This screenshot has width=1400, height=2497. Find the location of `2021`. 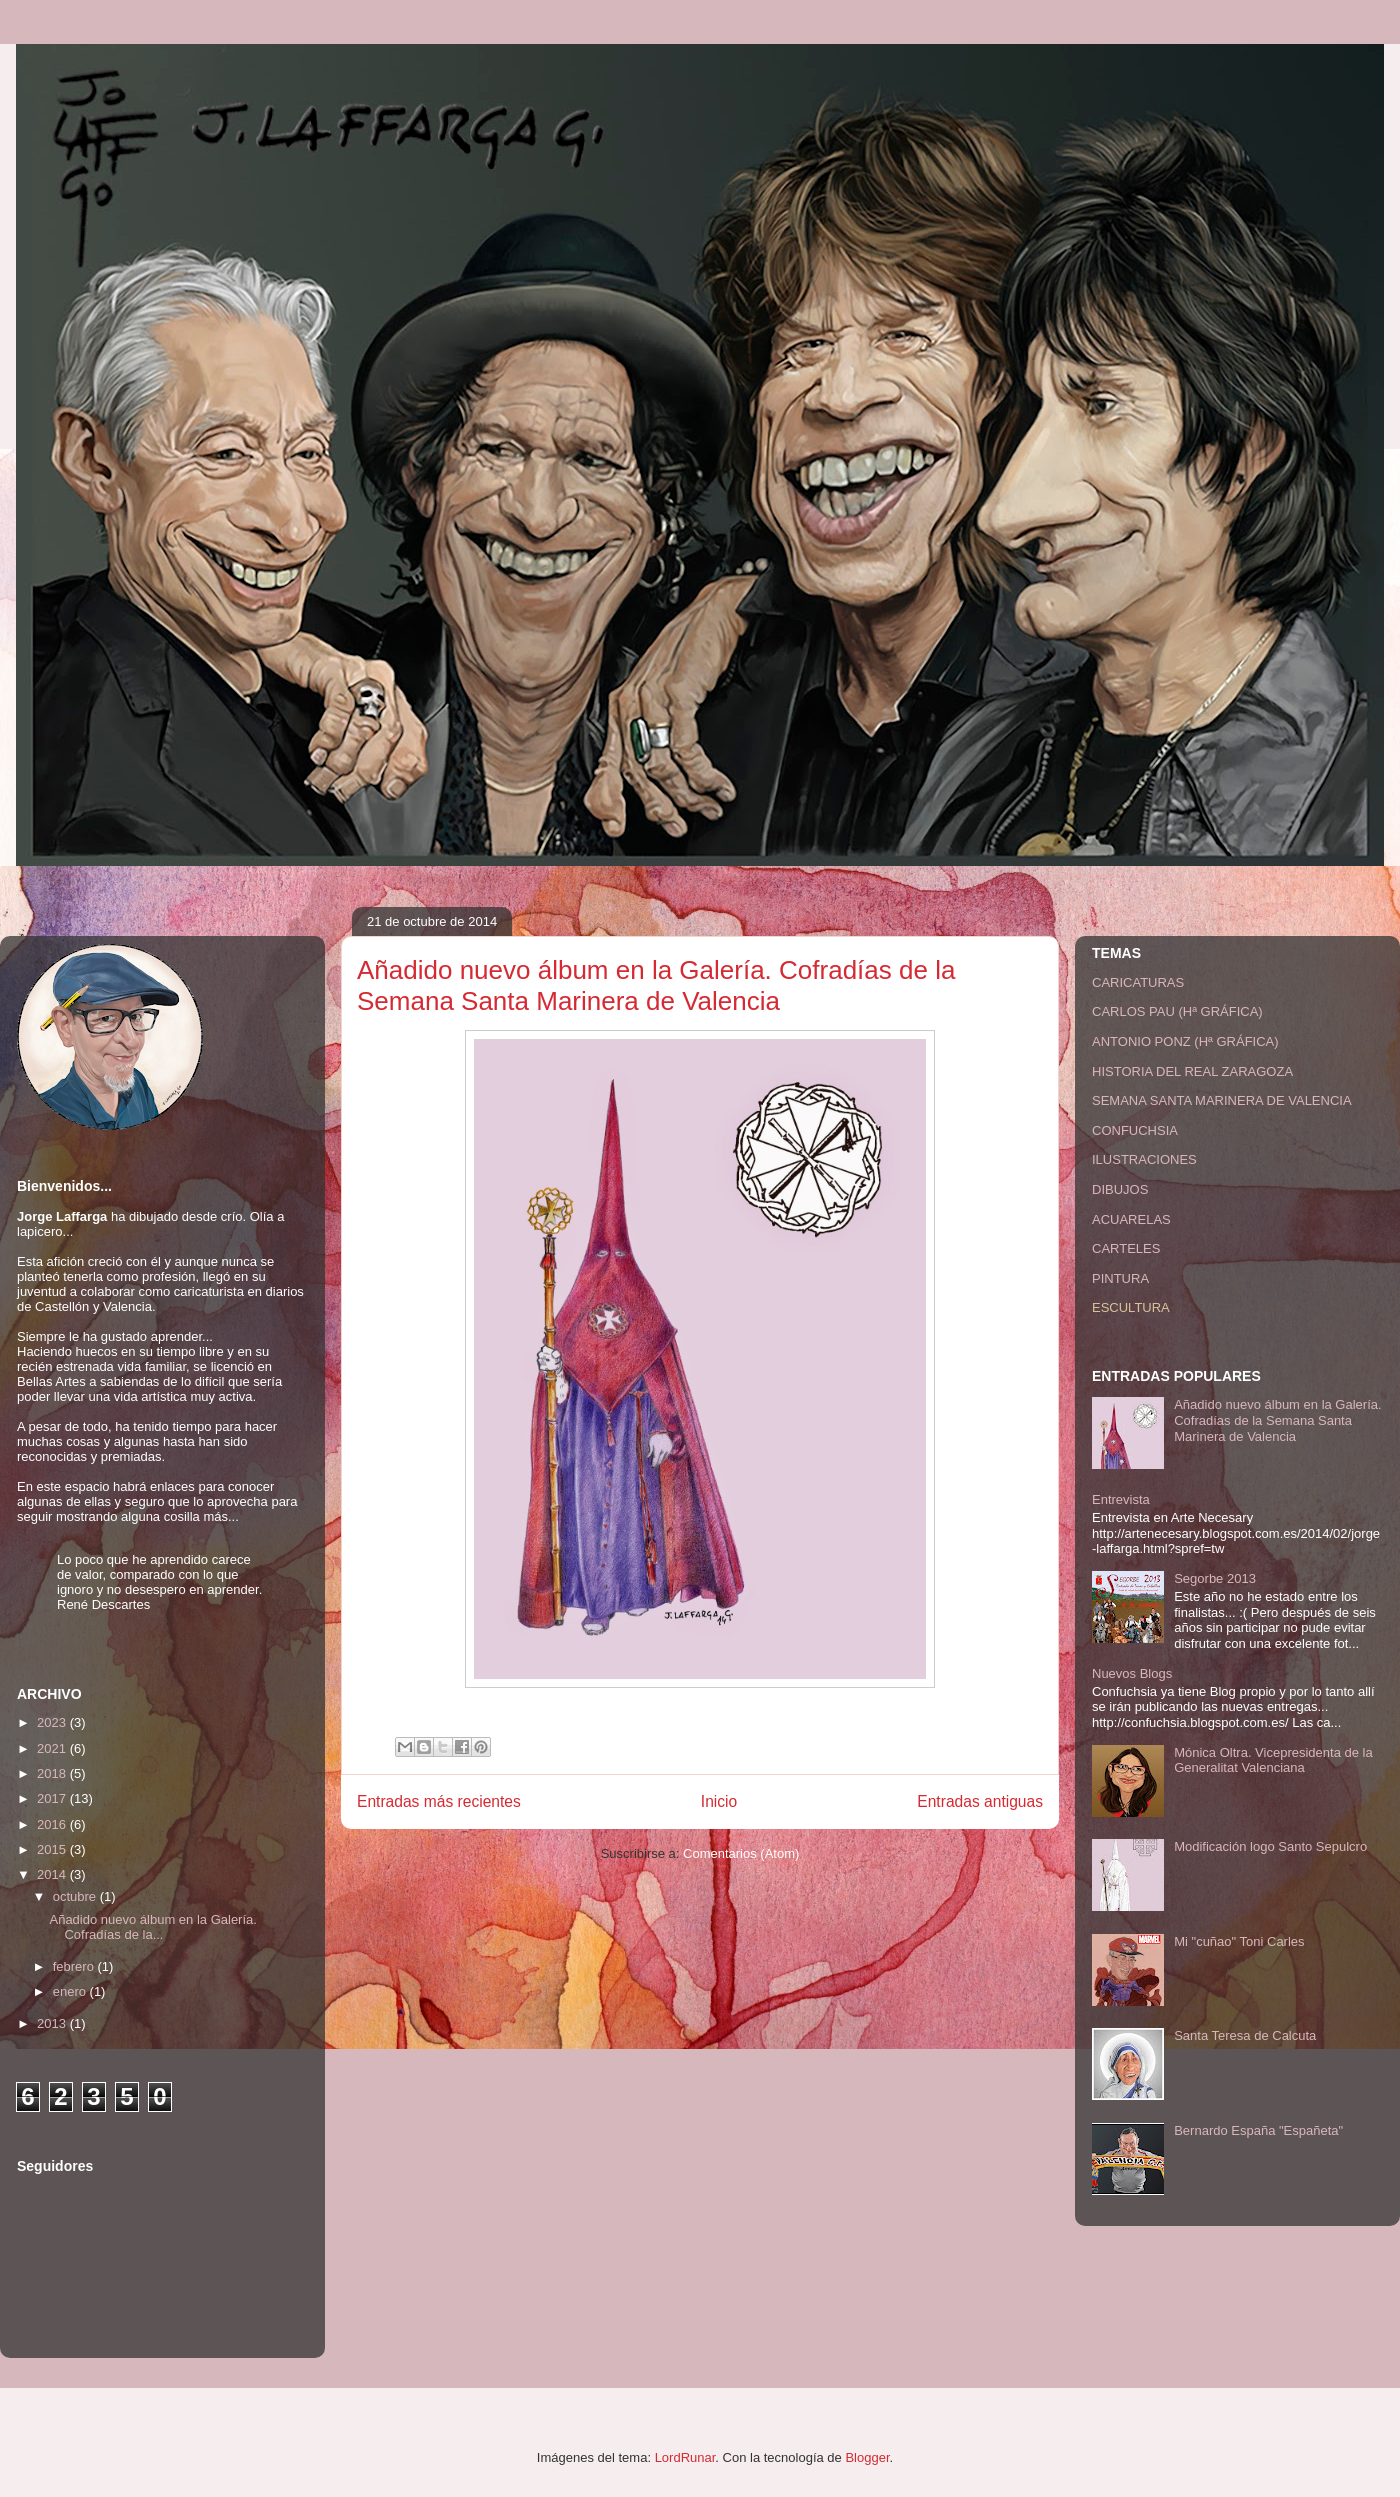

2021 is located at coordinates (53, 1748).